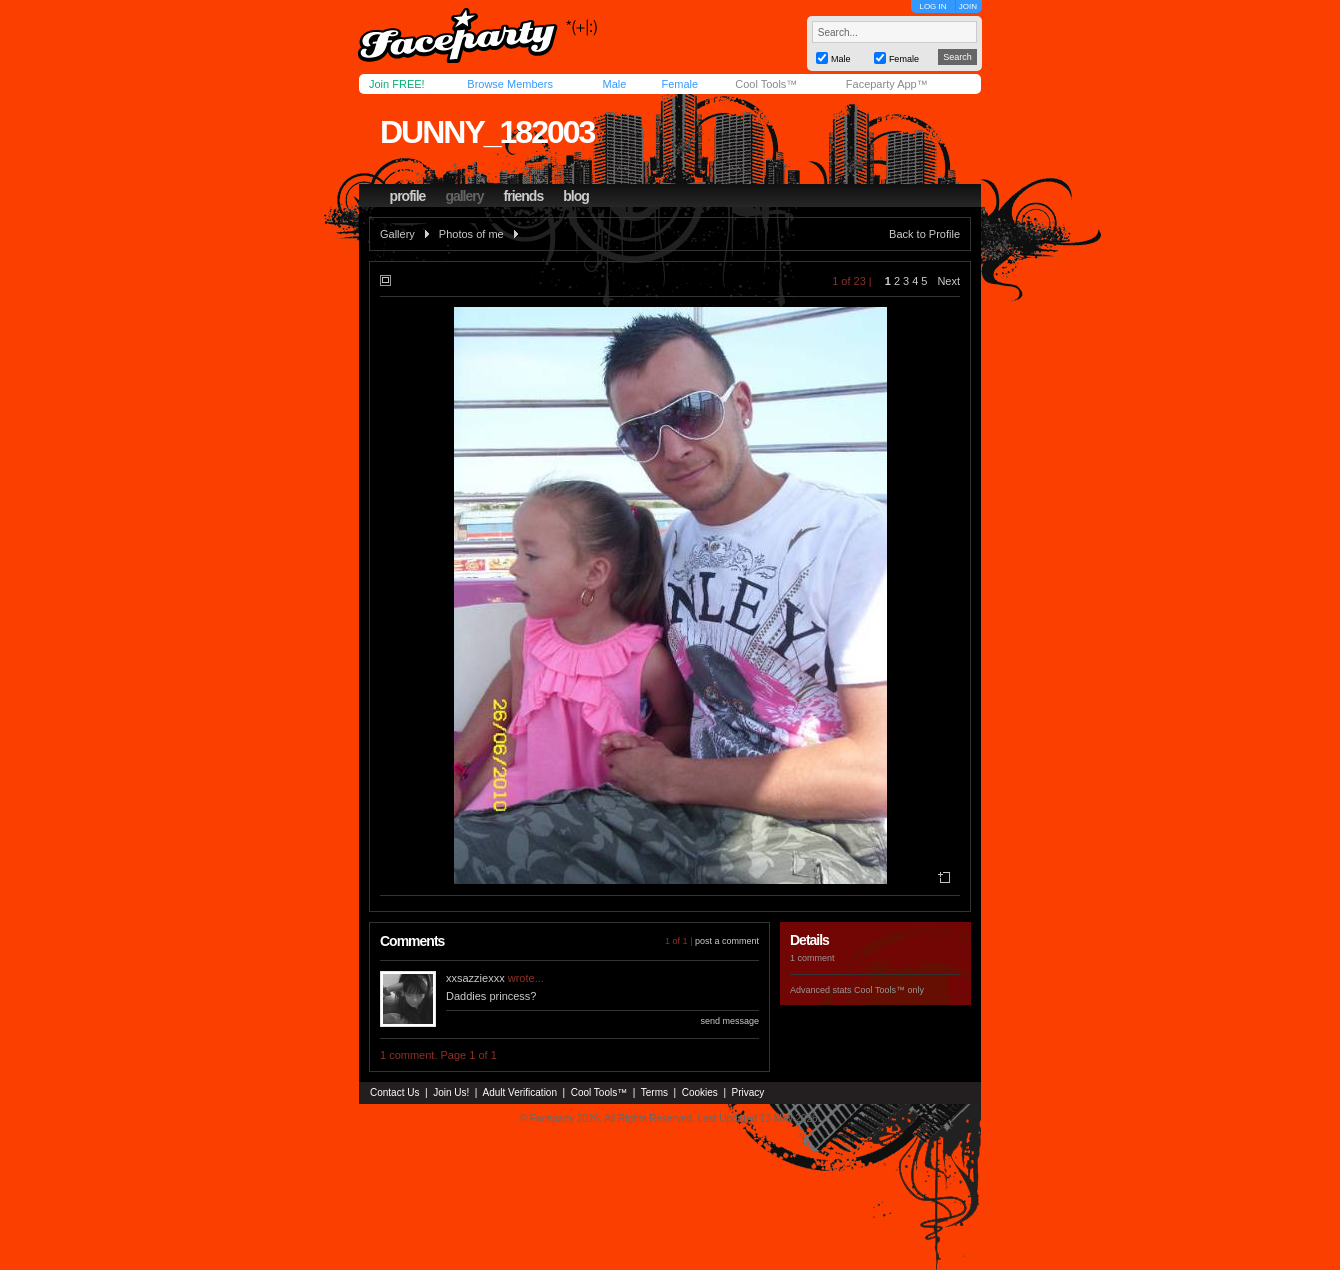 The width and height of the screenshot is (1340, 1270). Describe the element at coordinates (654, 1092) in the screenshot. I see `Terms` at that location.